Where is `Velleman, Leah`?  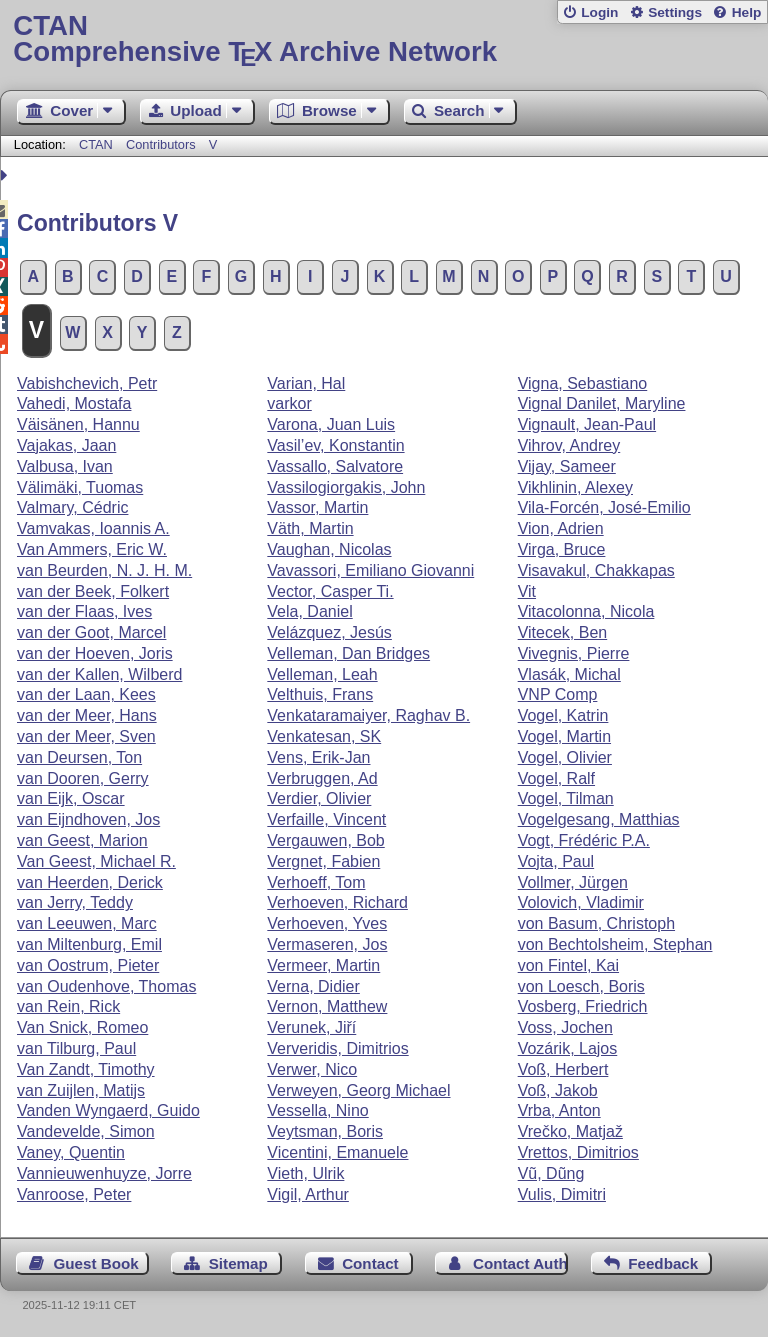 Velleman, Leah is located at coordinates (322, 674).